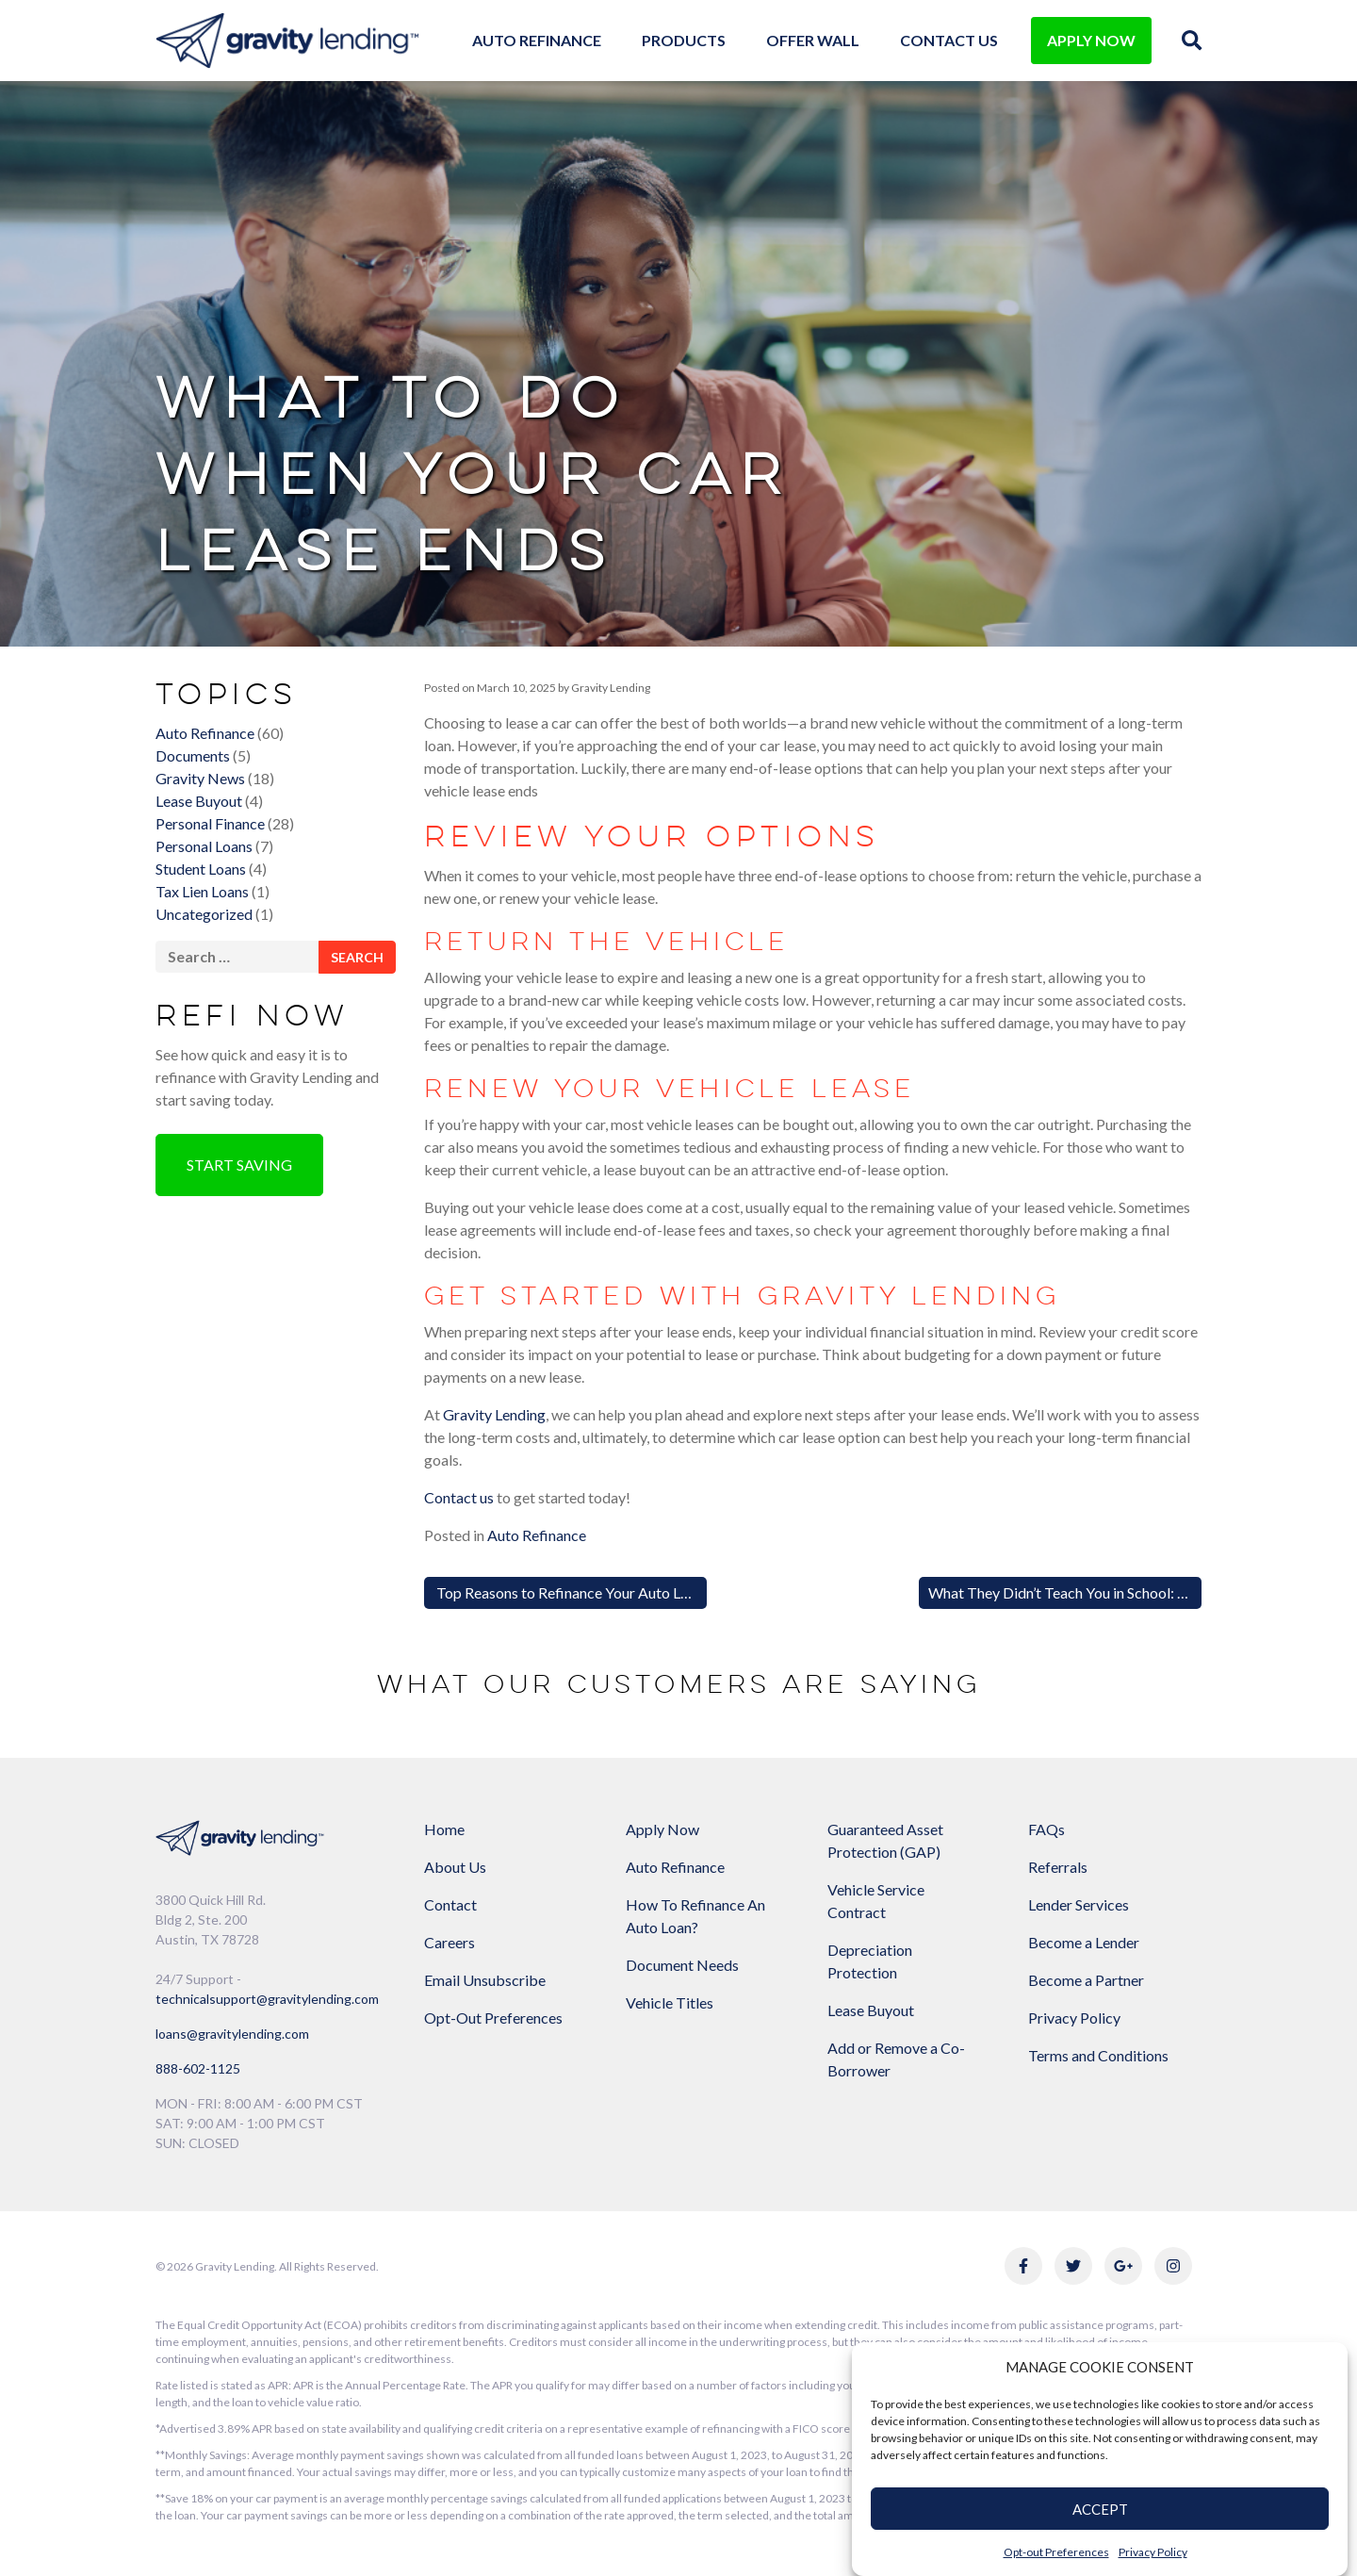 The height and width of the screenshot is (2576, 1357). Describe the element at coordinates (200, 869) in the screenshot. I see `Student Loans` at that location.